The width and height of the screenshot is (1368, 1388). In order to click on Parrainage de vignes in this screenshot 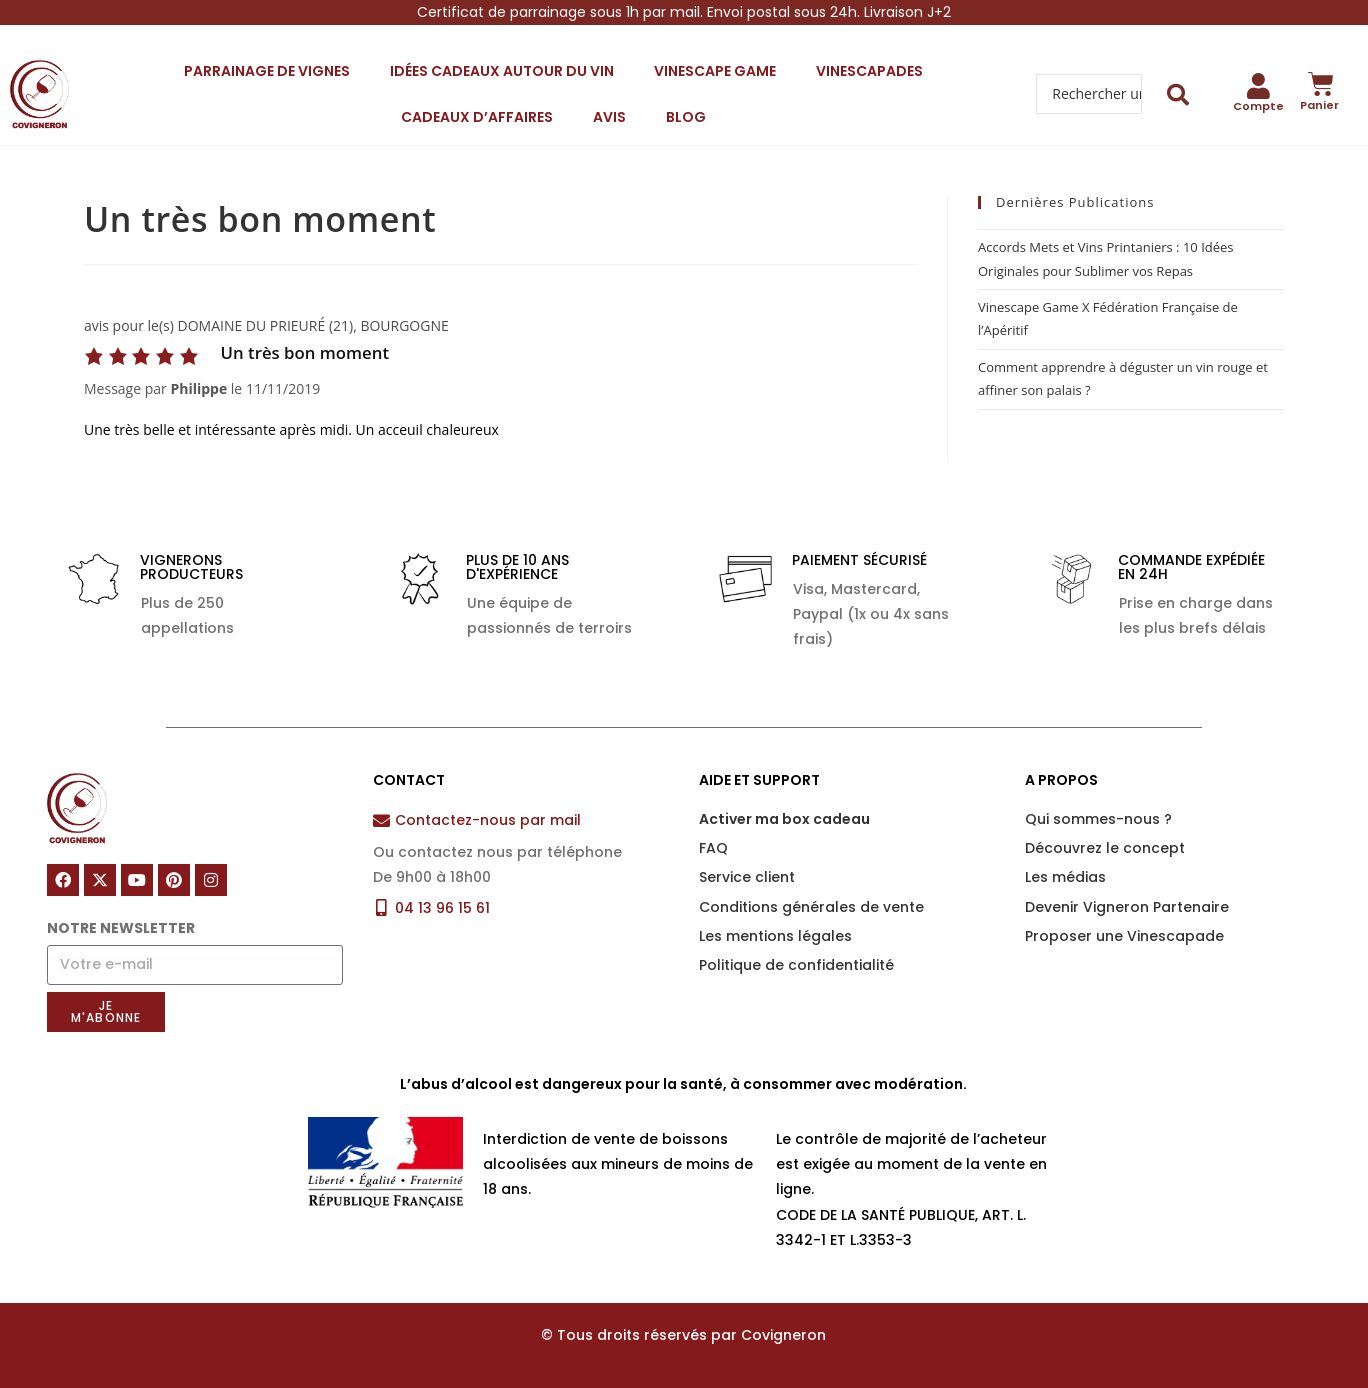, I will do `click(267, 71)`.